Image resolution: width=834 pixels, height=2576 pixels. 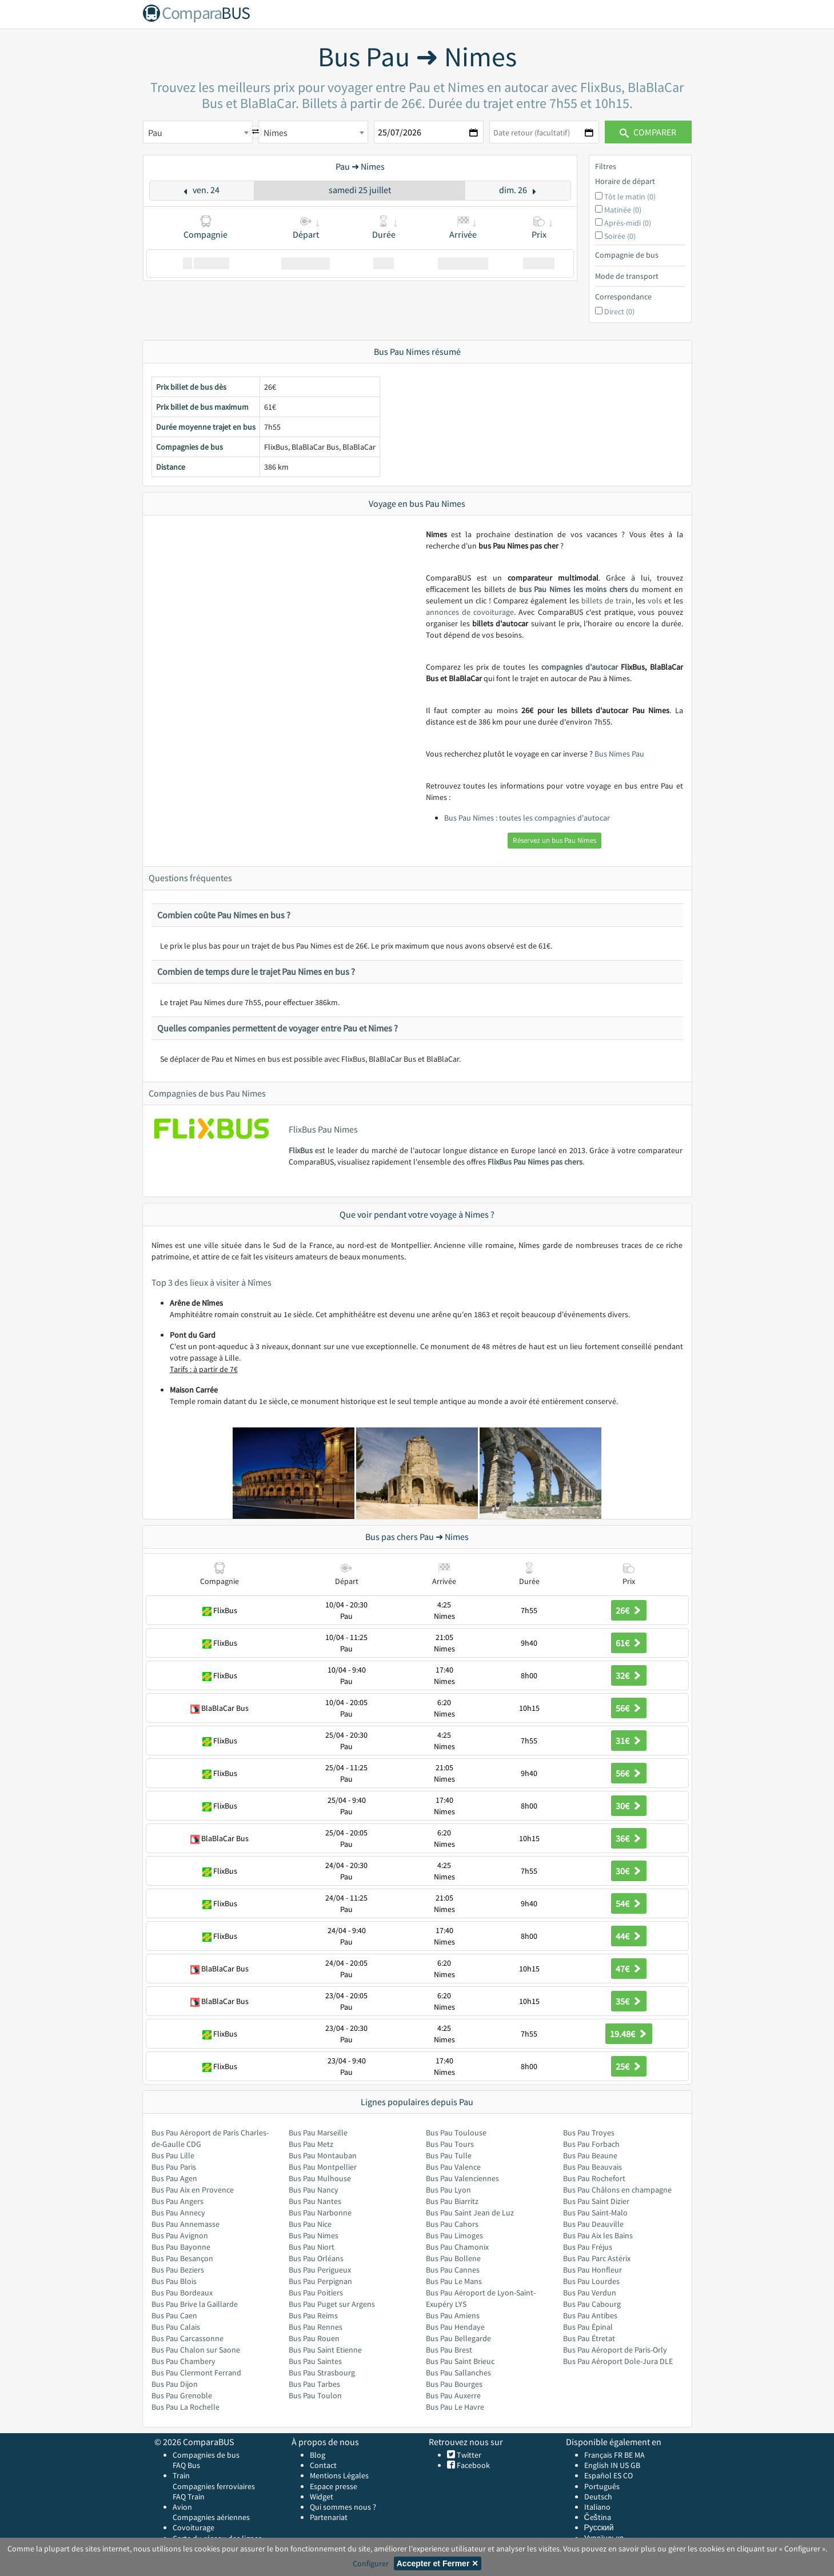 What do you see at coordinates (185, 2407) in the screenshot?
I see `Bus Pau La Rochelle` at bounding box center [185, 2407].